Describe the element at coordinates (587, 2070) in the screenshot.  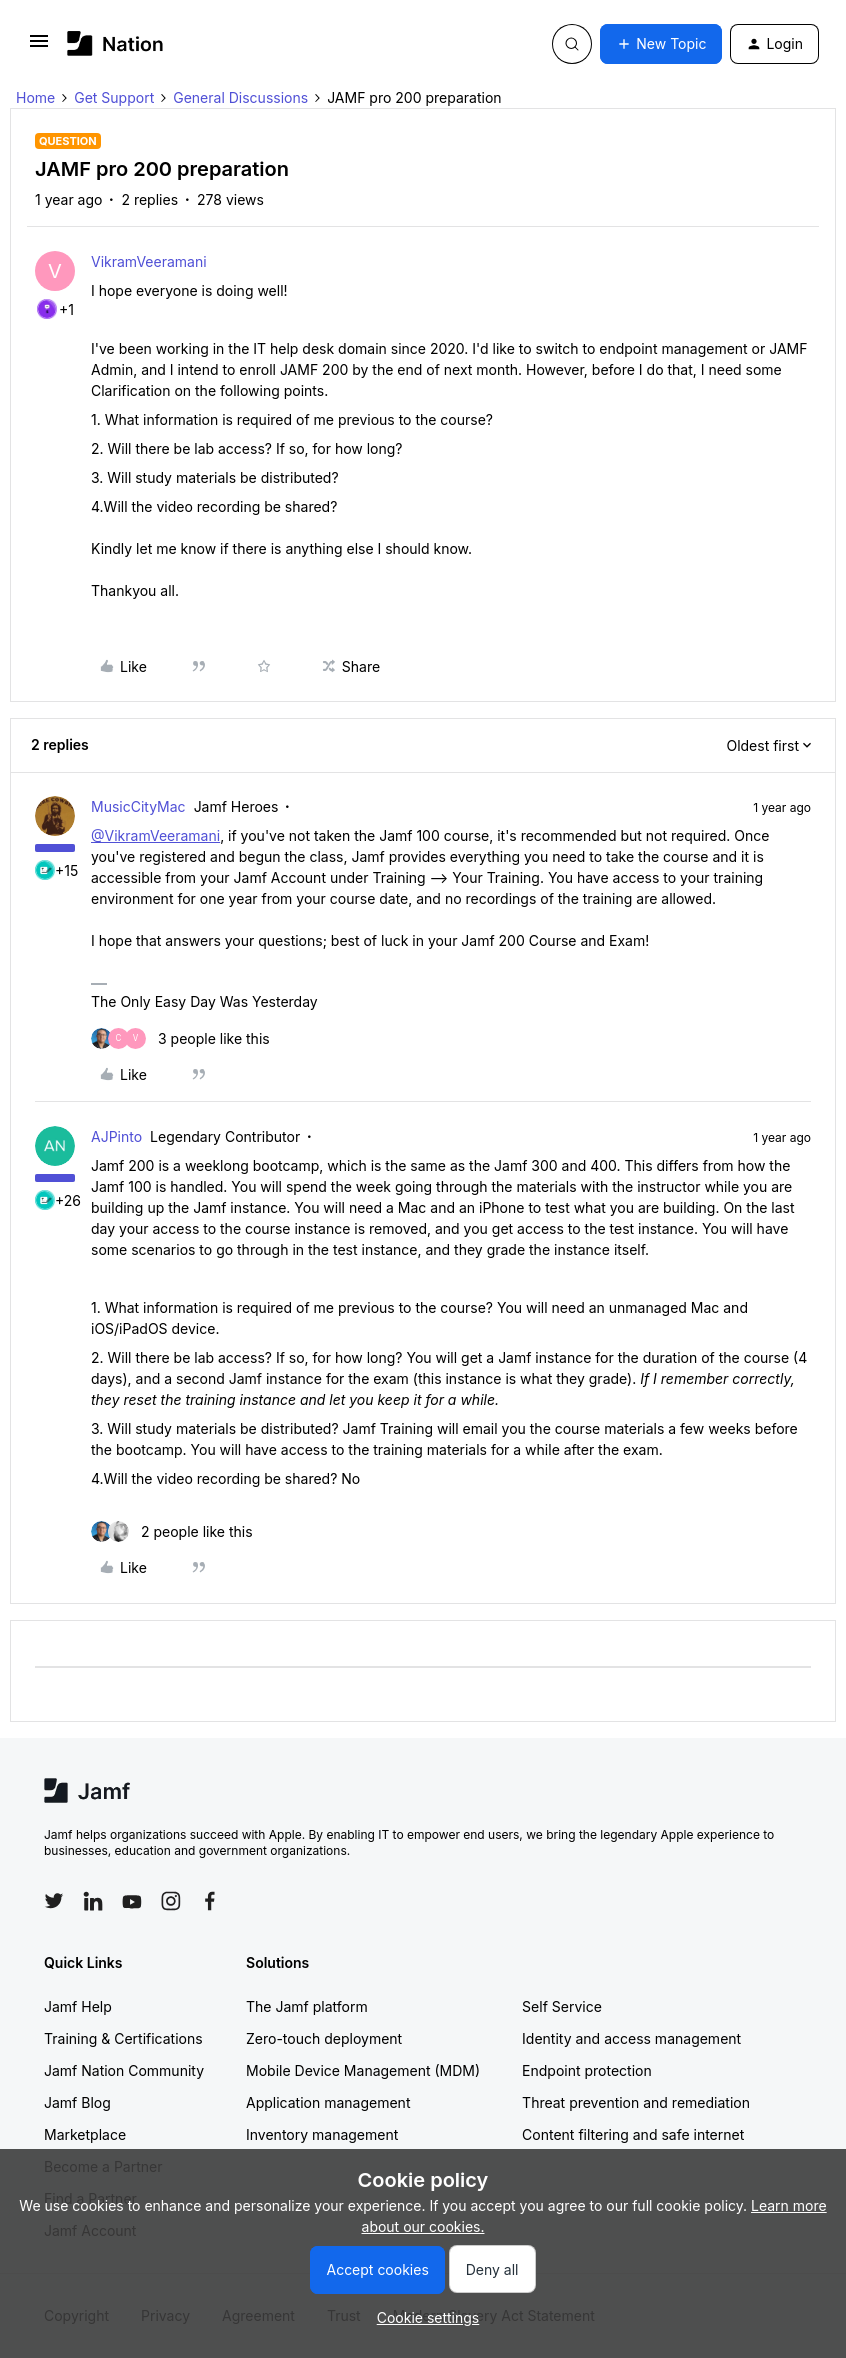
I see `Endpoint protection` at that location.